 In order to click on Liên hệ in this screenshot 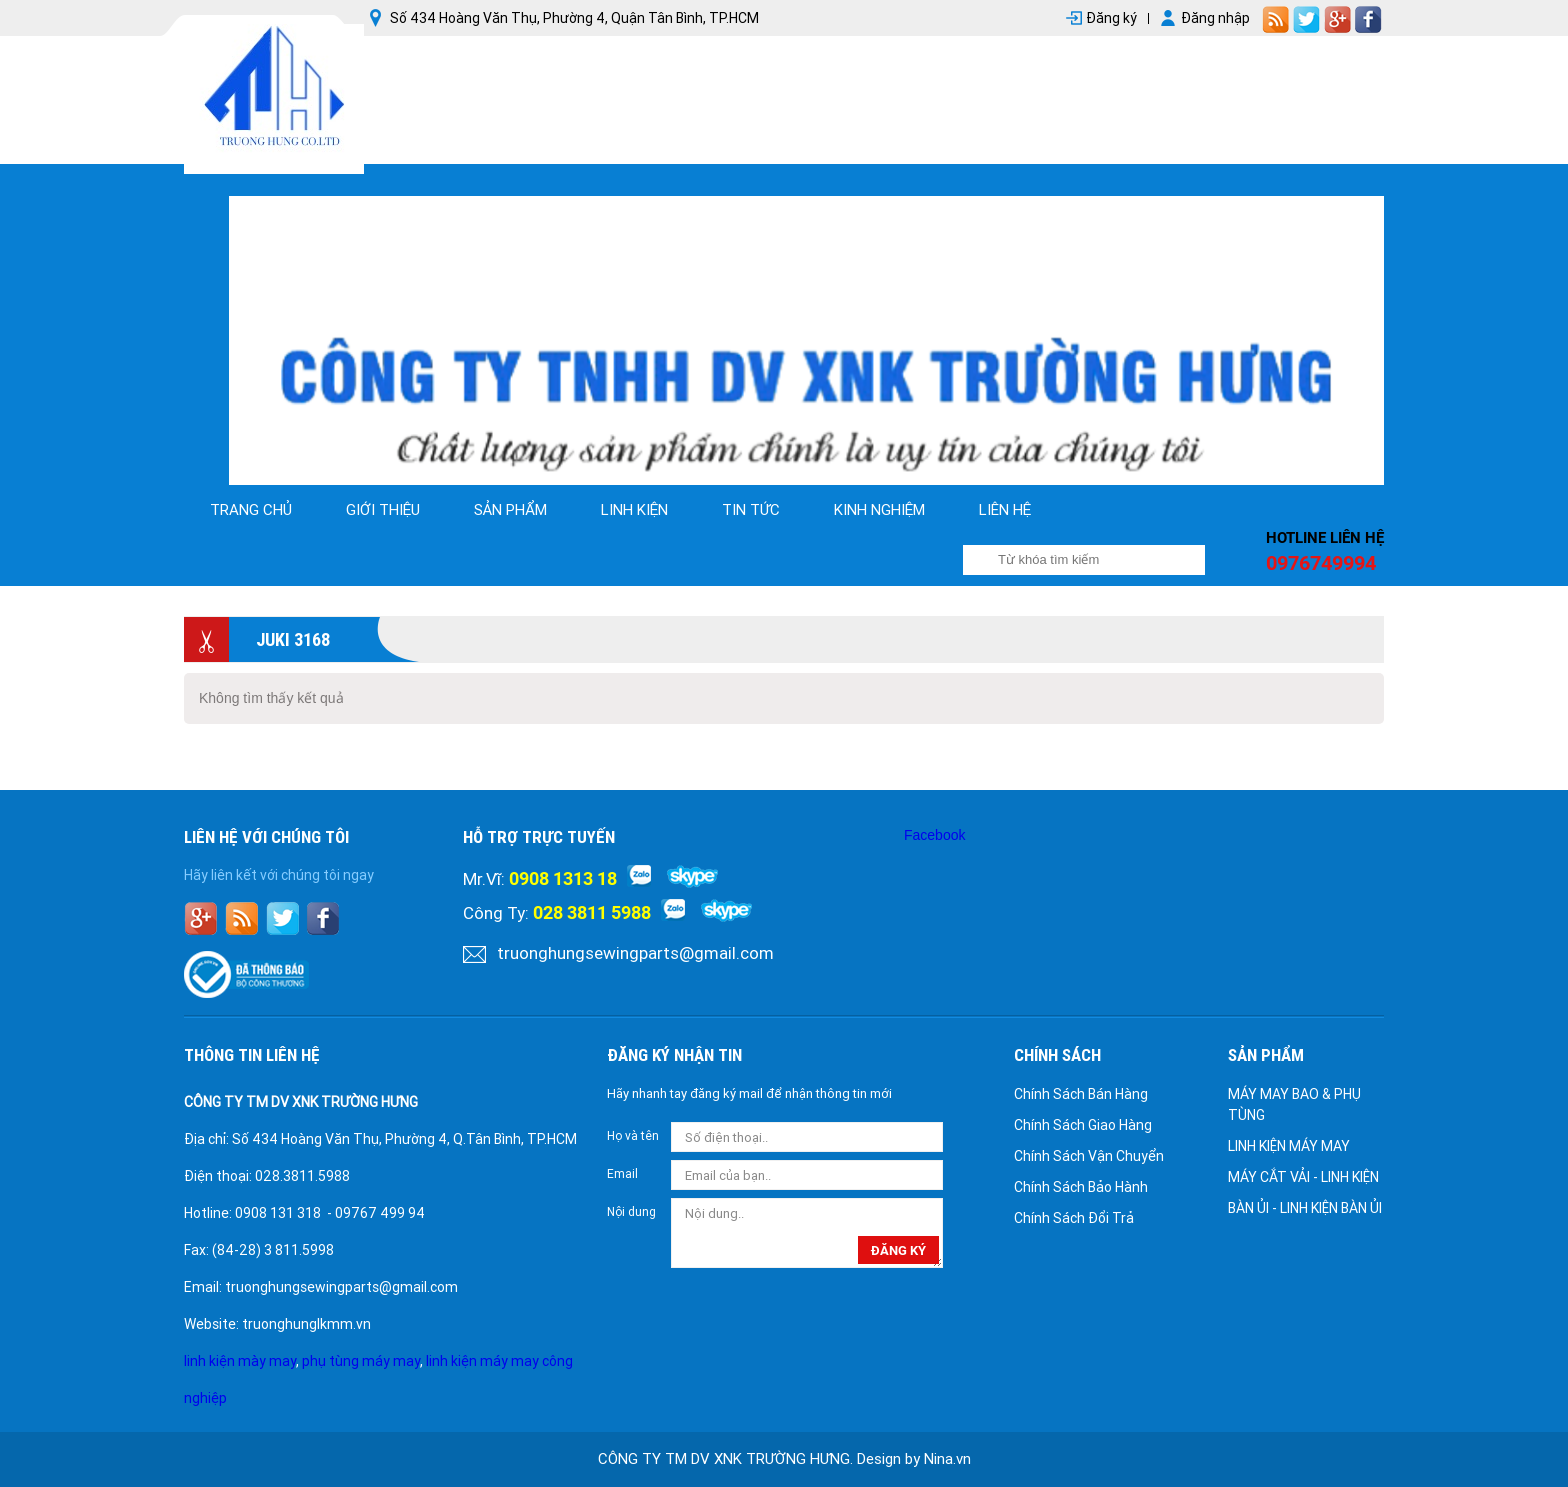, I will do `click(1005, 510)`.